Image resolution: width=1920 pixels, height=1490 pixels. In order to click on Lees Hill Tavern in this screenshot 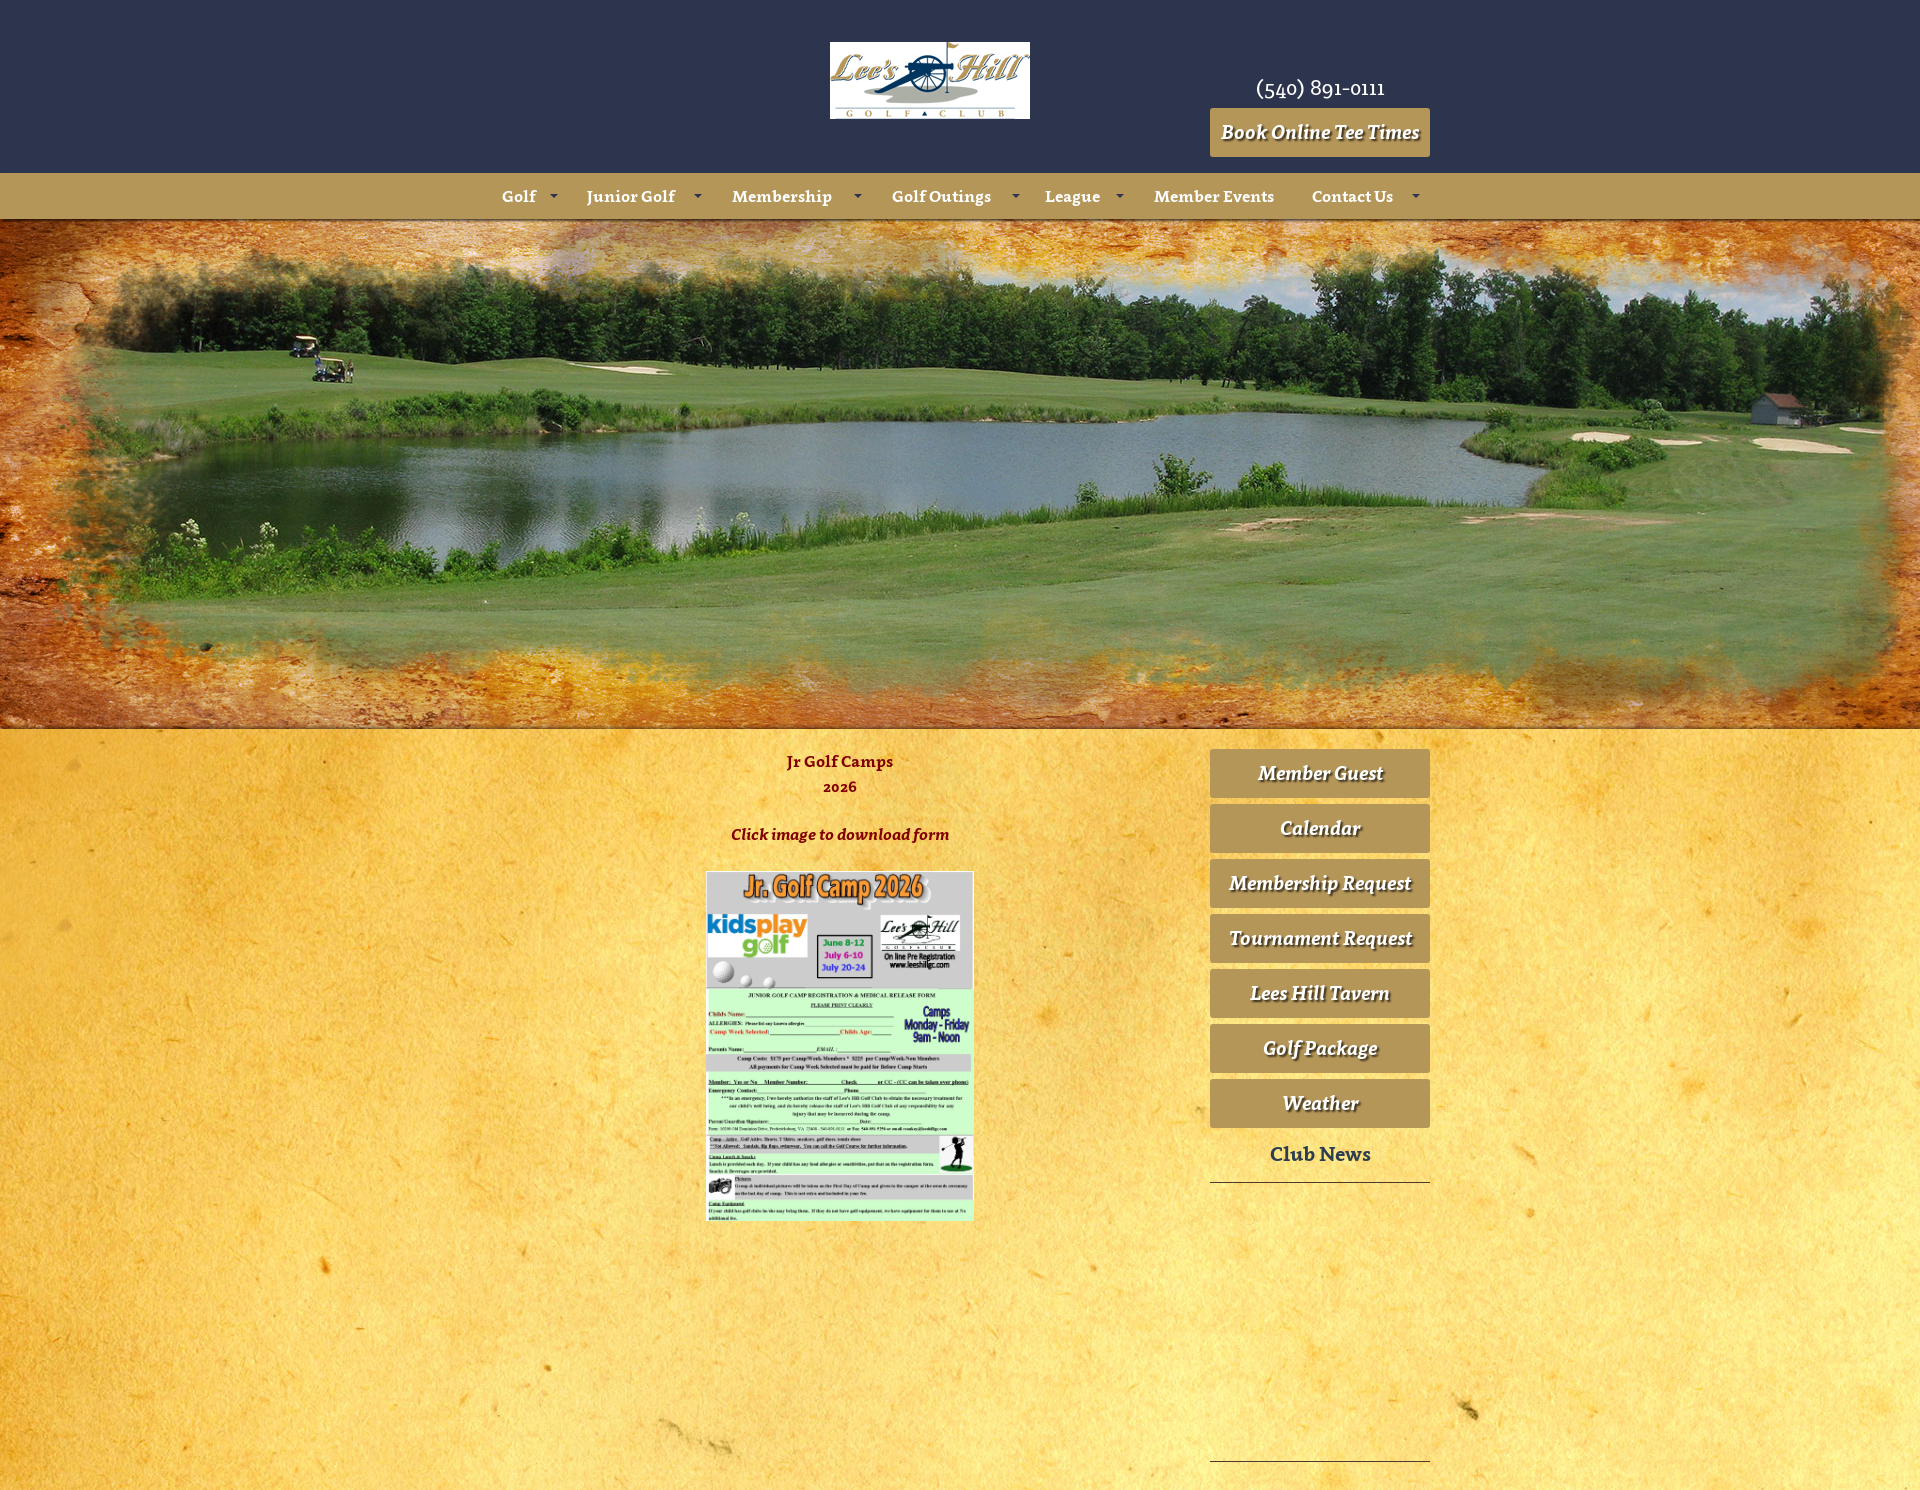, I will do `click(1320, 993)`.